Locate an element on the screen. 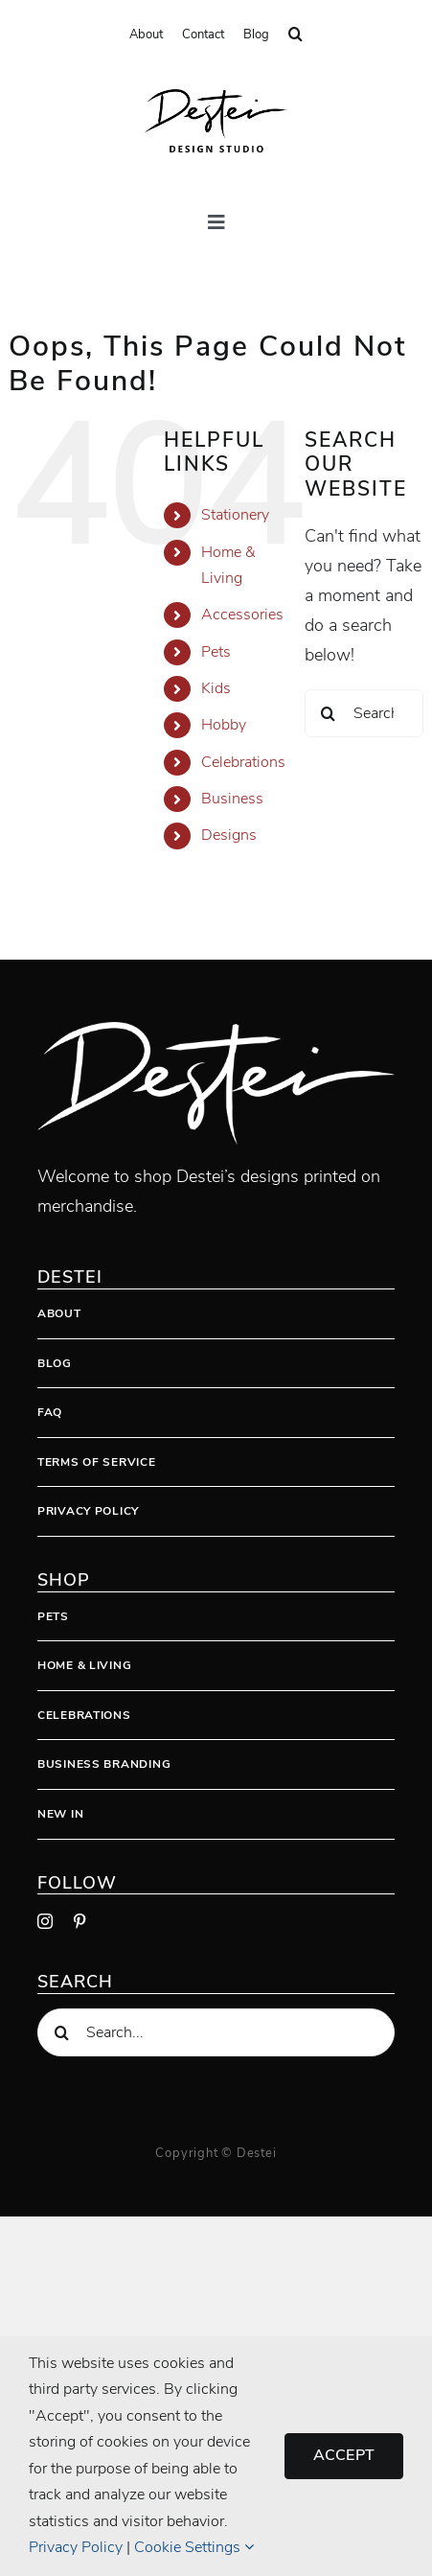 The image size is (432, 2576). Stationery is located at coordinates (235, 514).